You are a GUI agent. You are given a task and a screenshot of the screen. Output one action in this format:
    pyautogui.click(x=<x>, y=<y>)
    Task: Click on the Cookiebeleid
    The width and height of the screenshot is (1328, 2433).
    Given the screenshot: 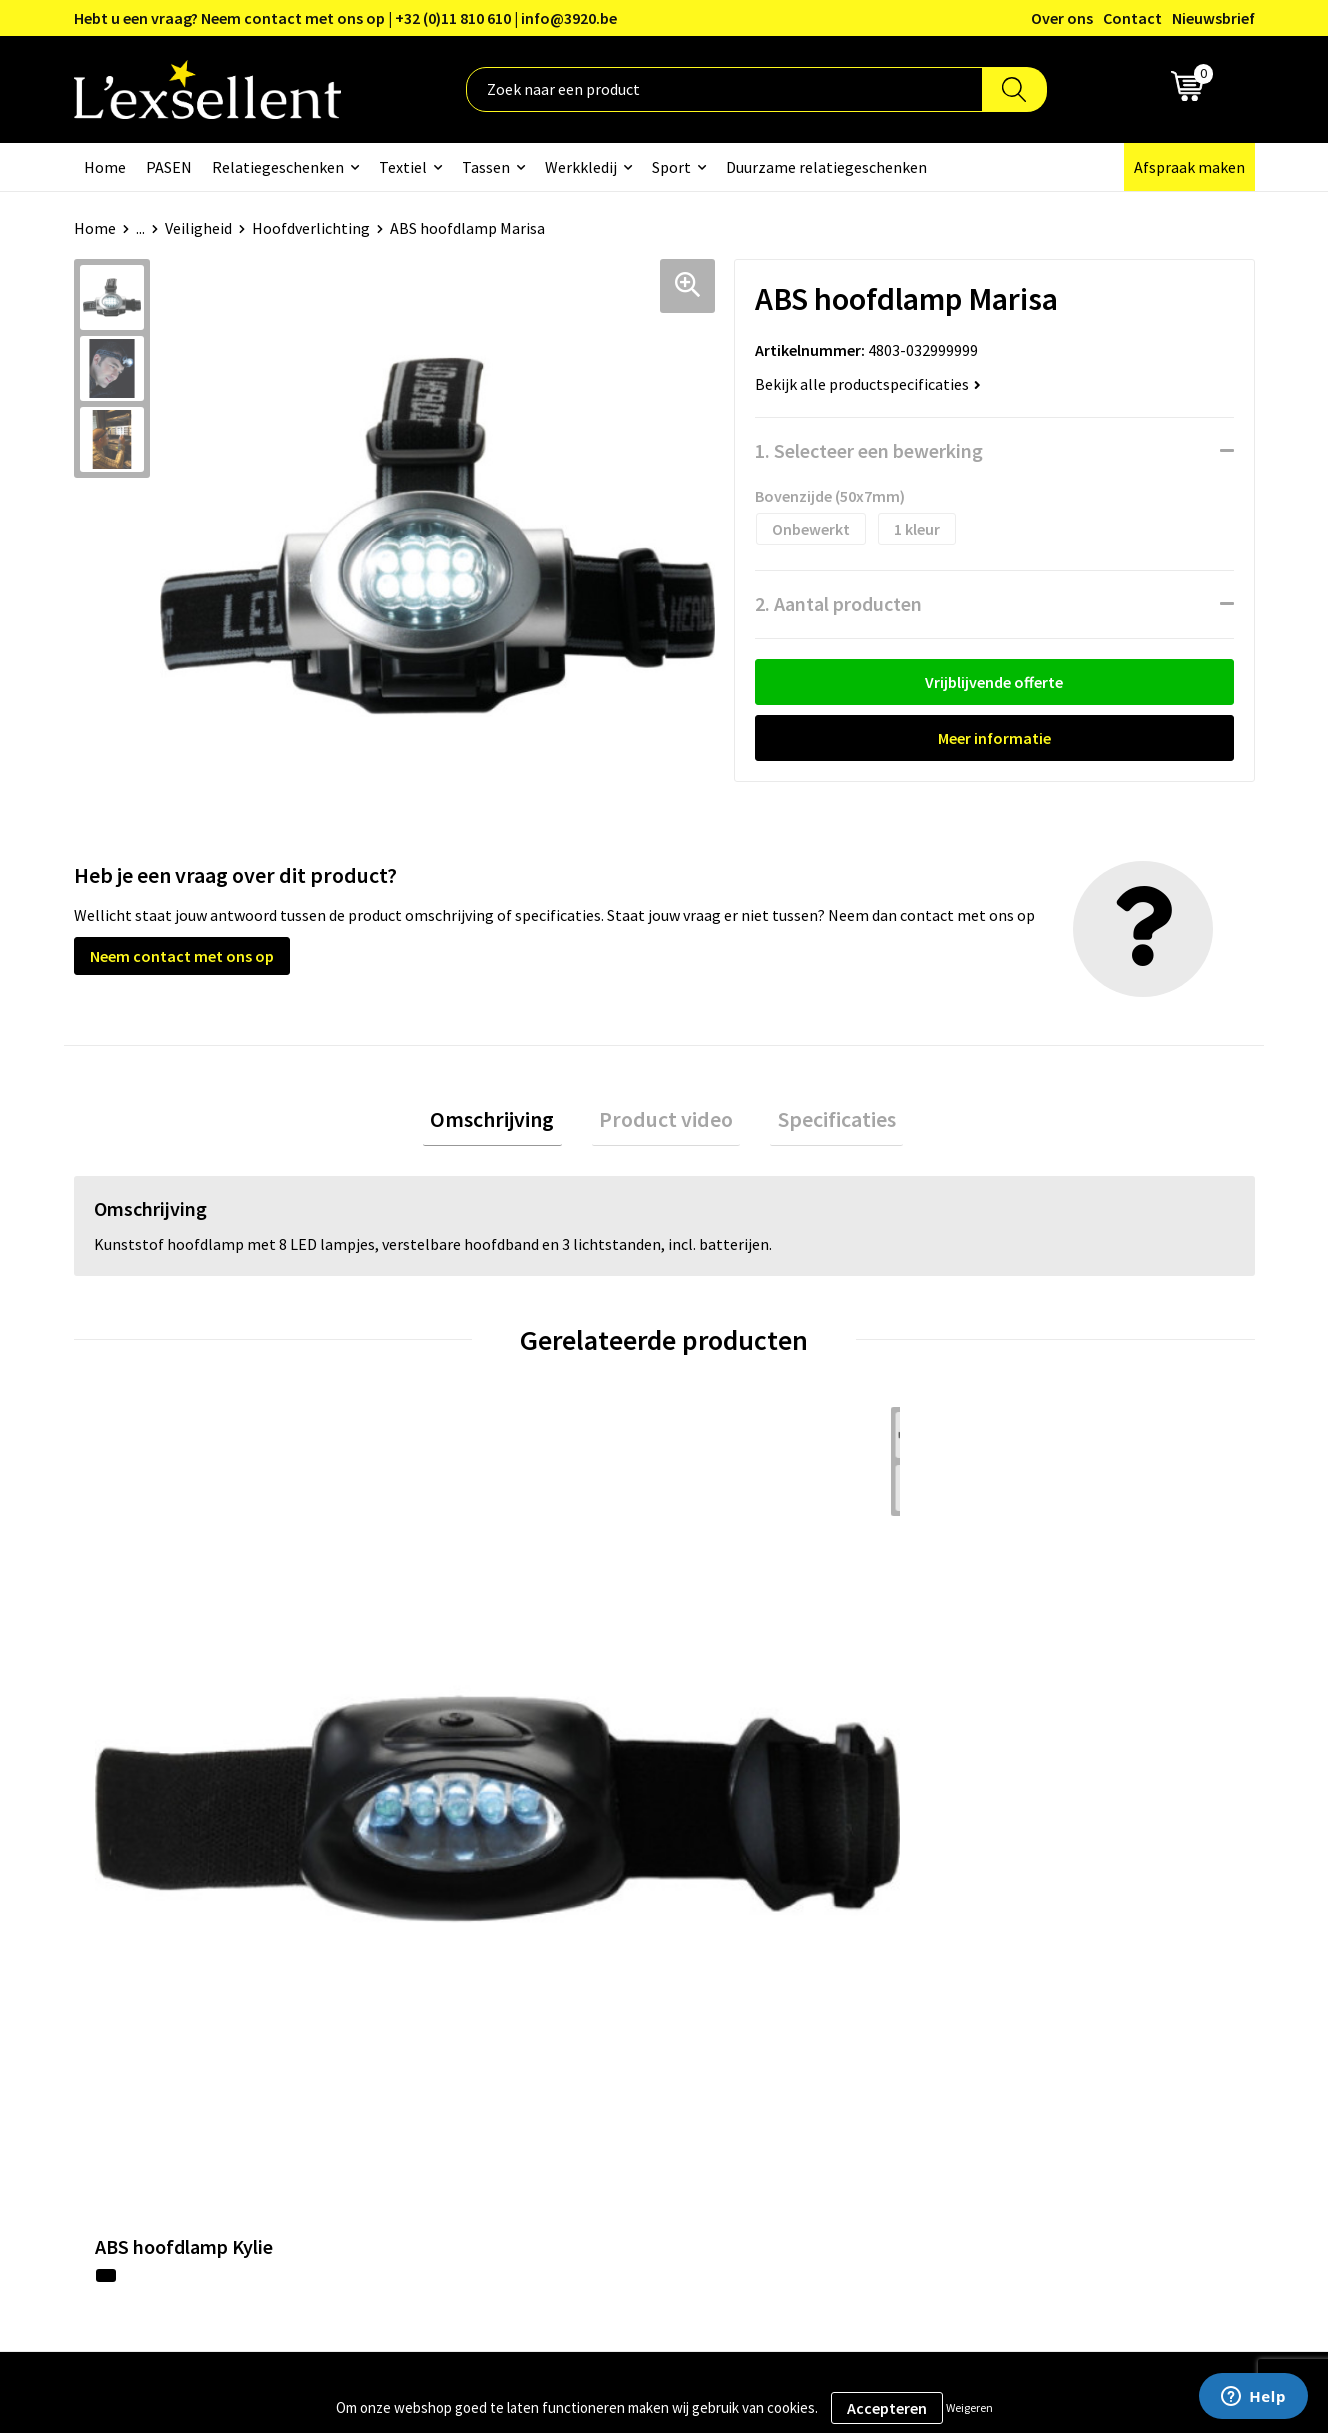 What is the action you would take?
    pyautogui.click(x=1018, y=1969)
    